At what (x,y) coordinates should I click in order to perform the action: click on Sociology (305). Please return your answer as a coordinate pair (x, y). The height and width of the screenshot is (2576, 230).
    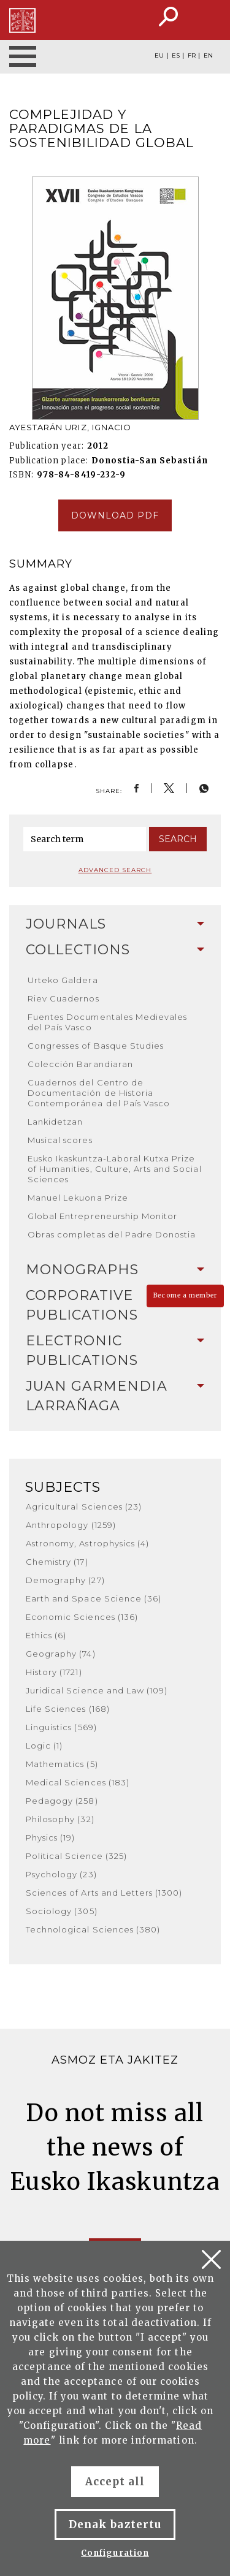
    Looking at the image, I should click on (62, 1911).